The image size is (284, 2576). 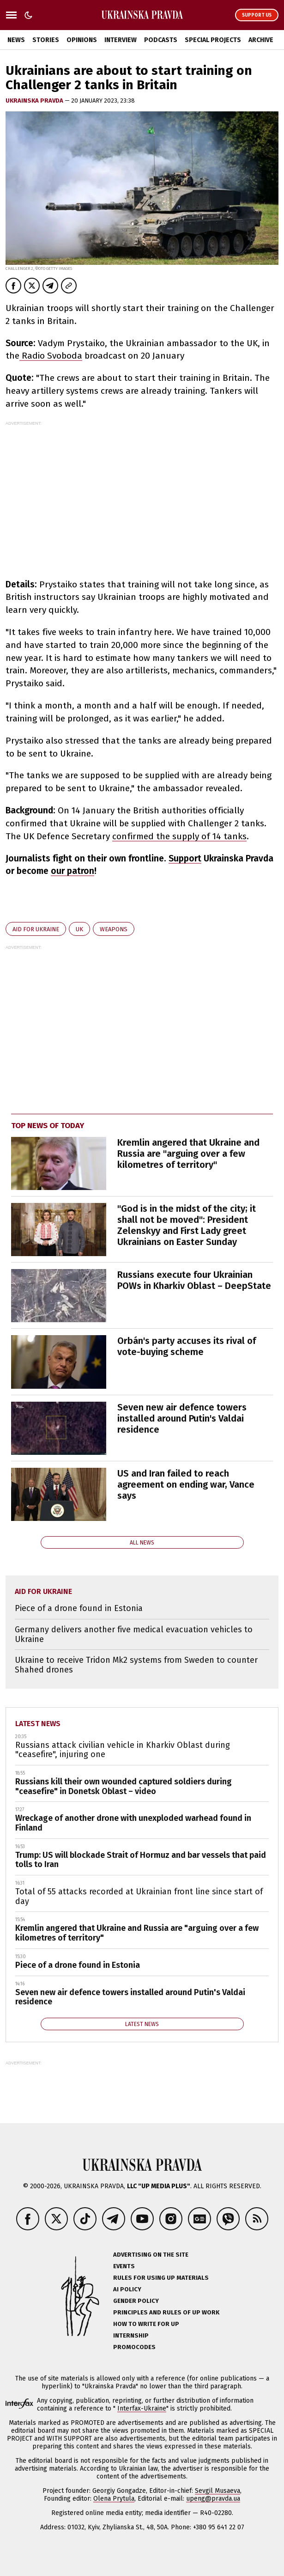 I want to click on Wreckage of another drone with unexploded warhead found in Finland, so click(x=133, y=1823).